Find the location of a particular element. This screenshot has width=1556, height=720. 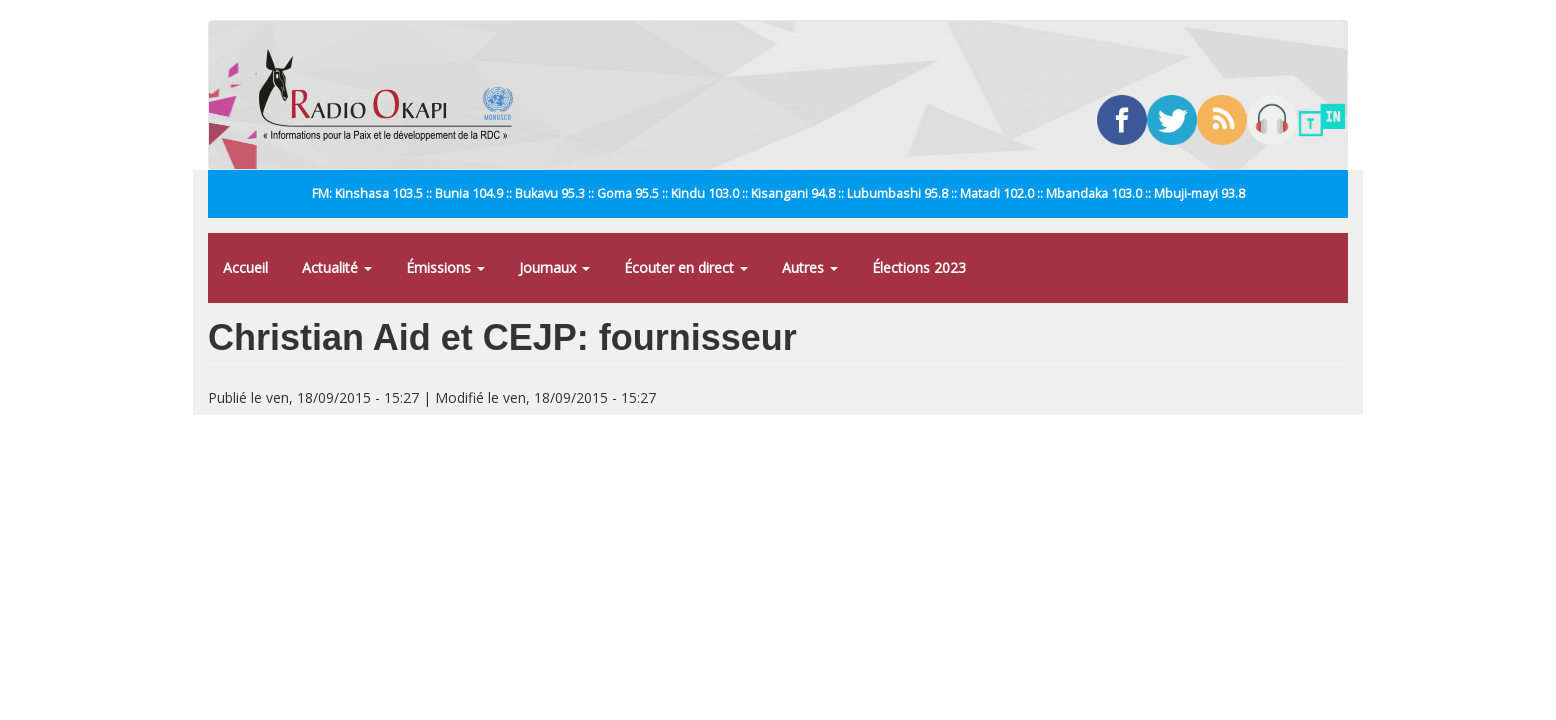

Autres is located at coordinates (810, 267).